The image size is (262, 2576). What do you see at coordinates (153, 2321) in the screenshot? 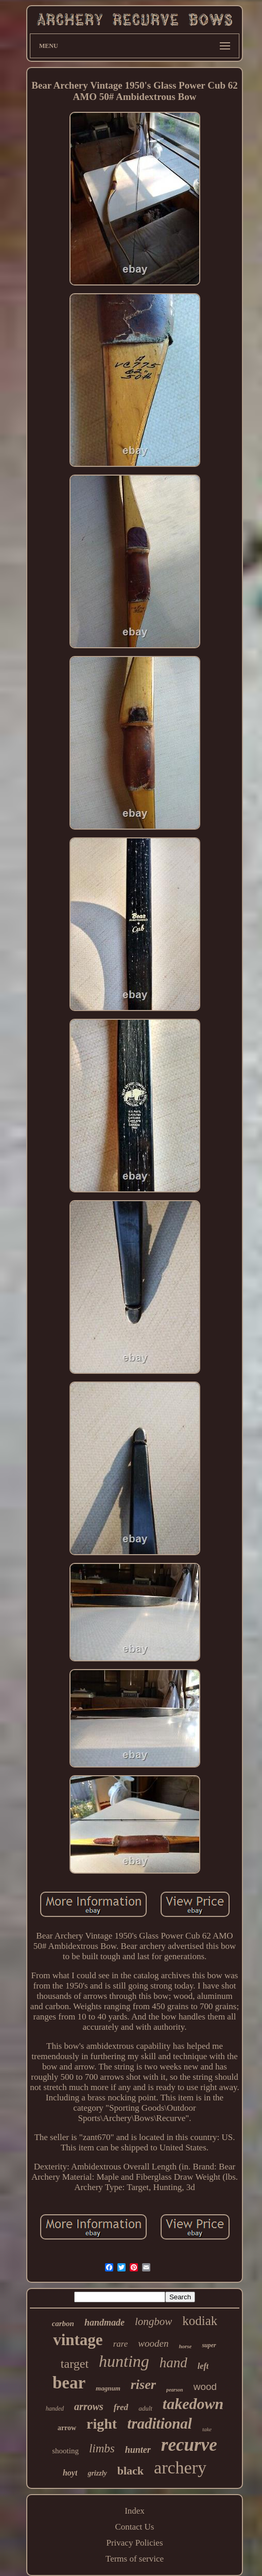
I see `longbow` at bounding box center [153, 2321].